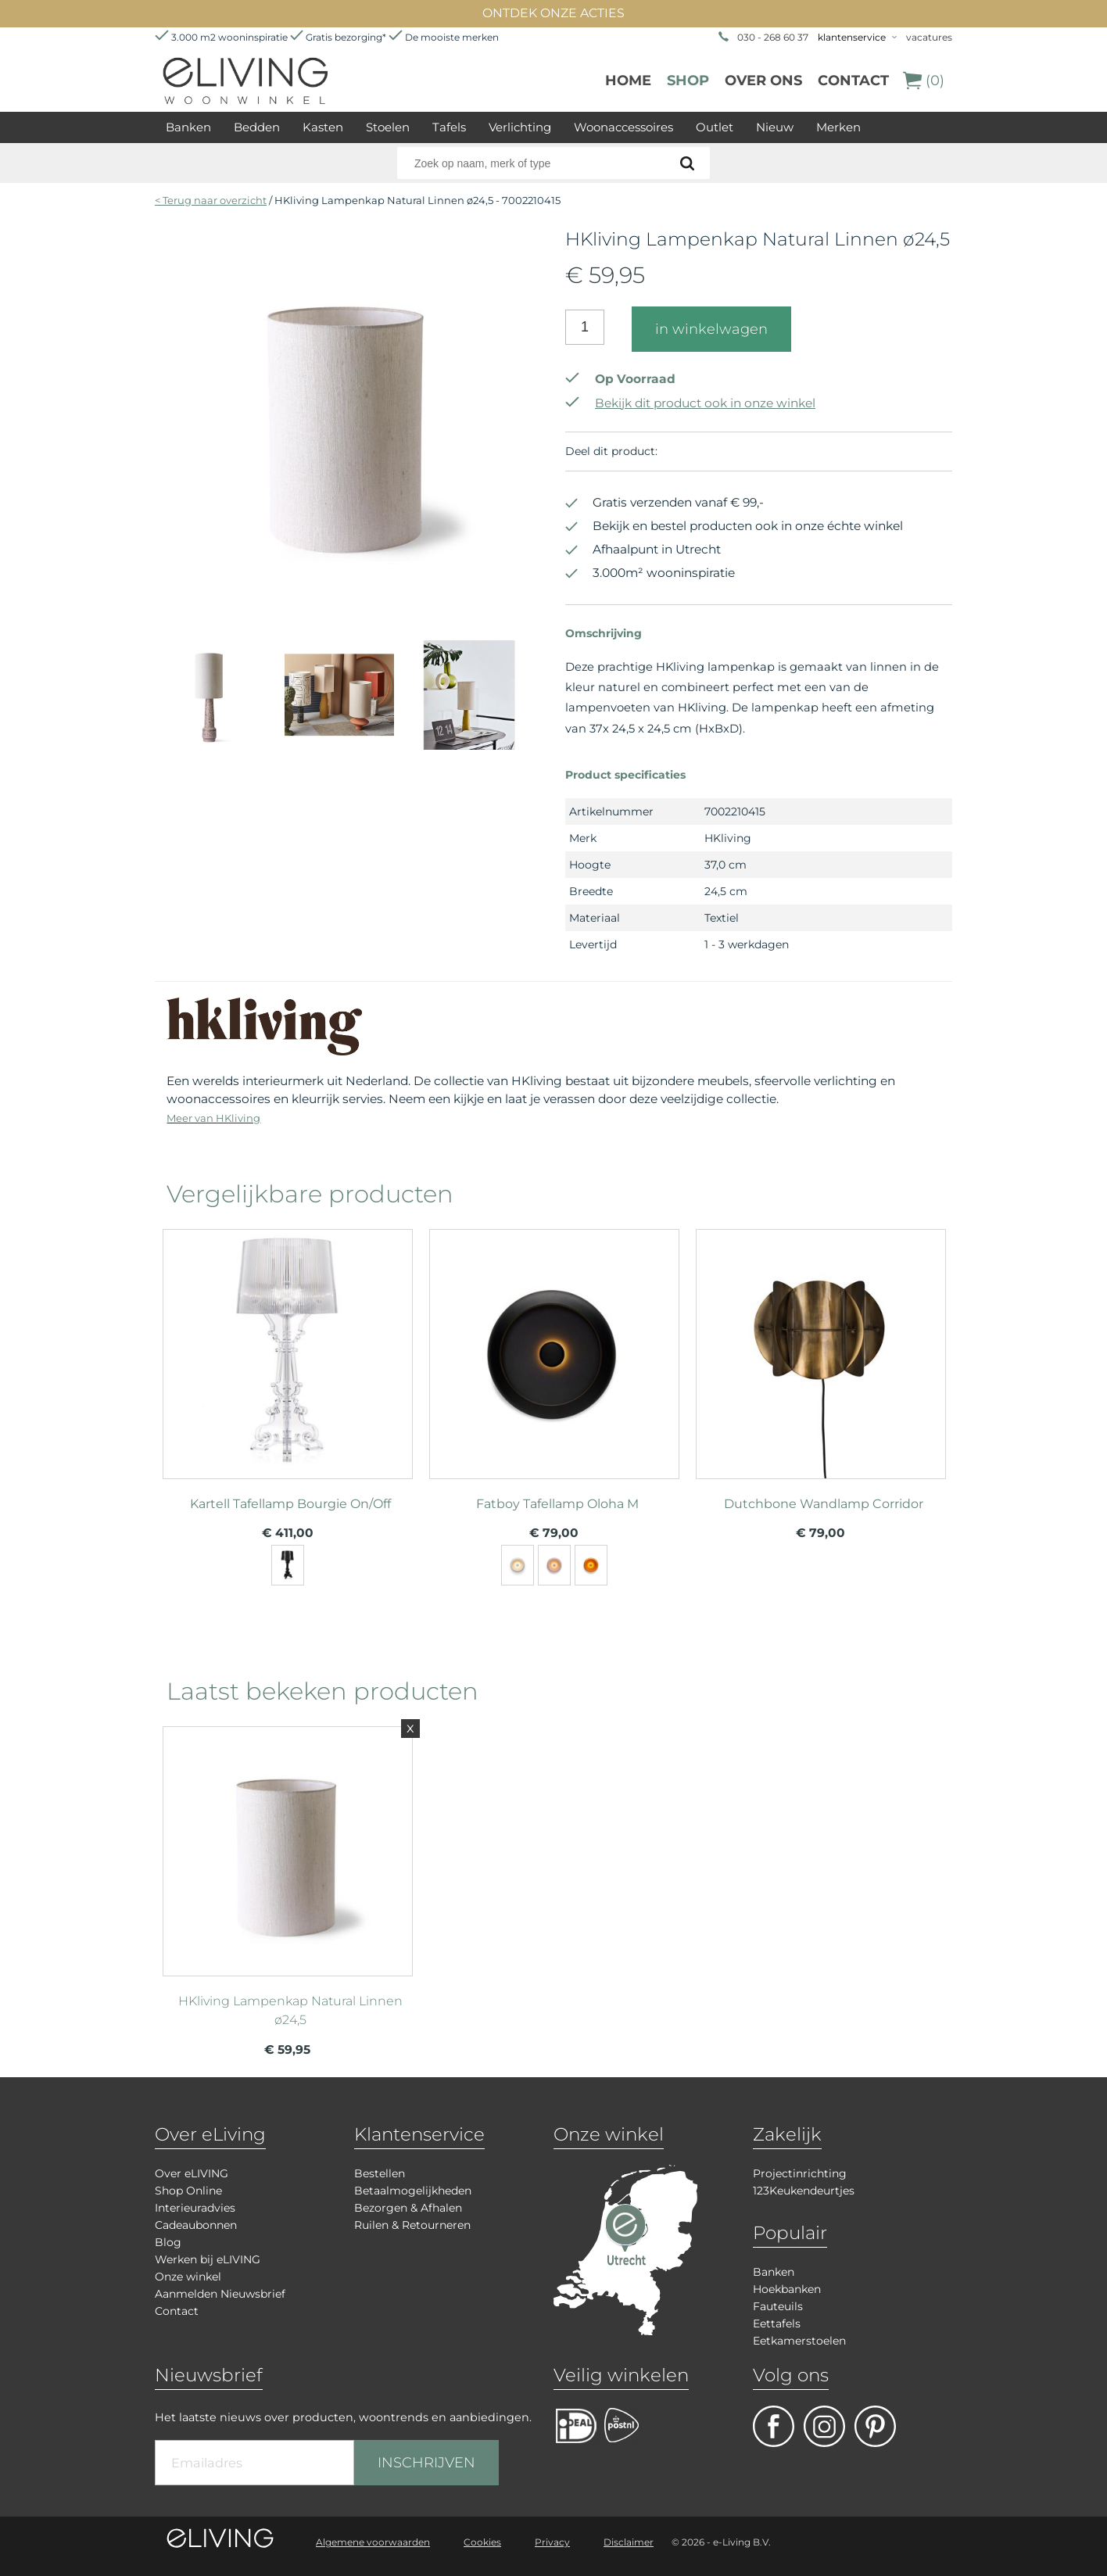 This screenshot has height=2576, width=1107. What do you see at coordinates (257, 127) in the screenshot?
I see `Bedden` at bounding box center [257, 127].